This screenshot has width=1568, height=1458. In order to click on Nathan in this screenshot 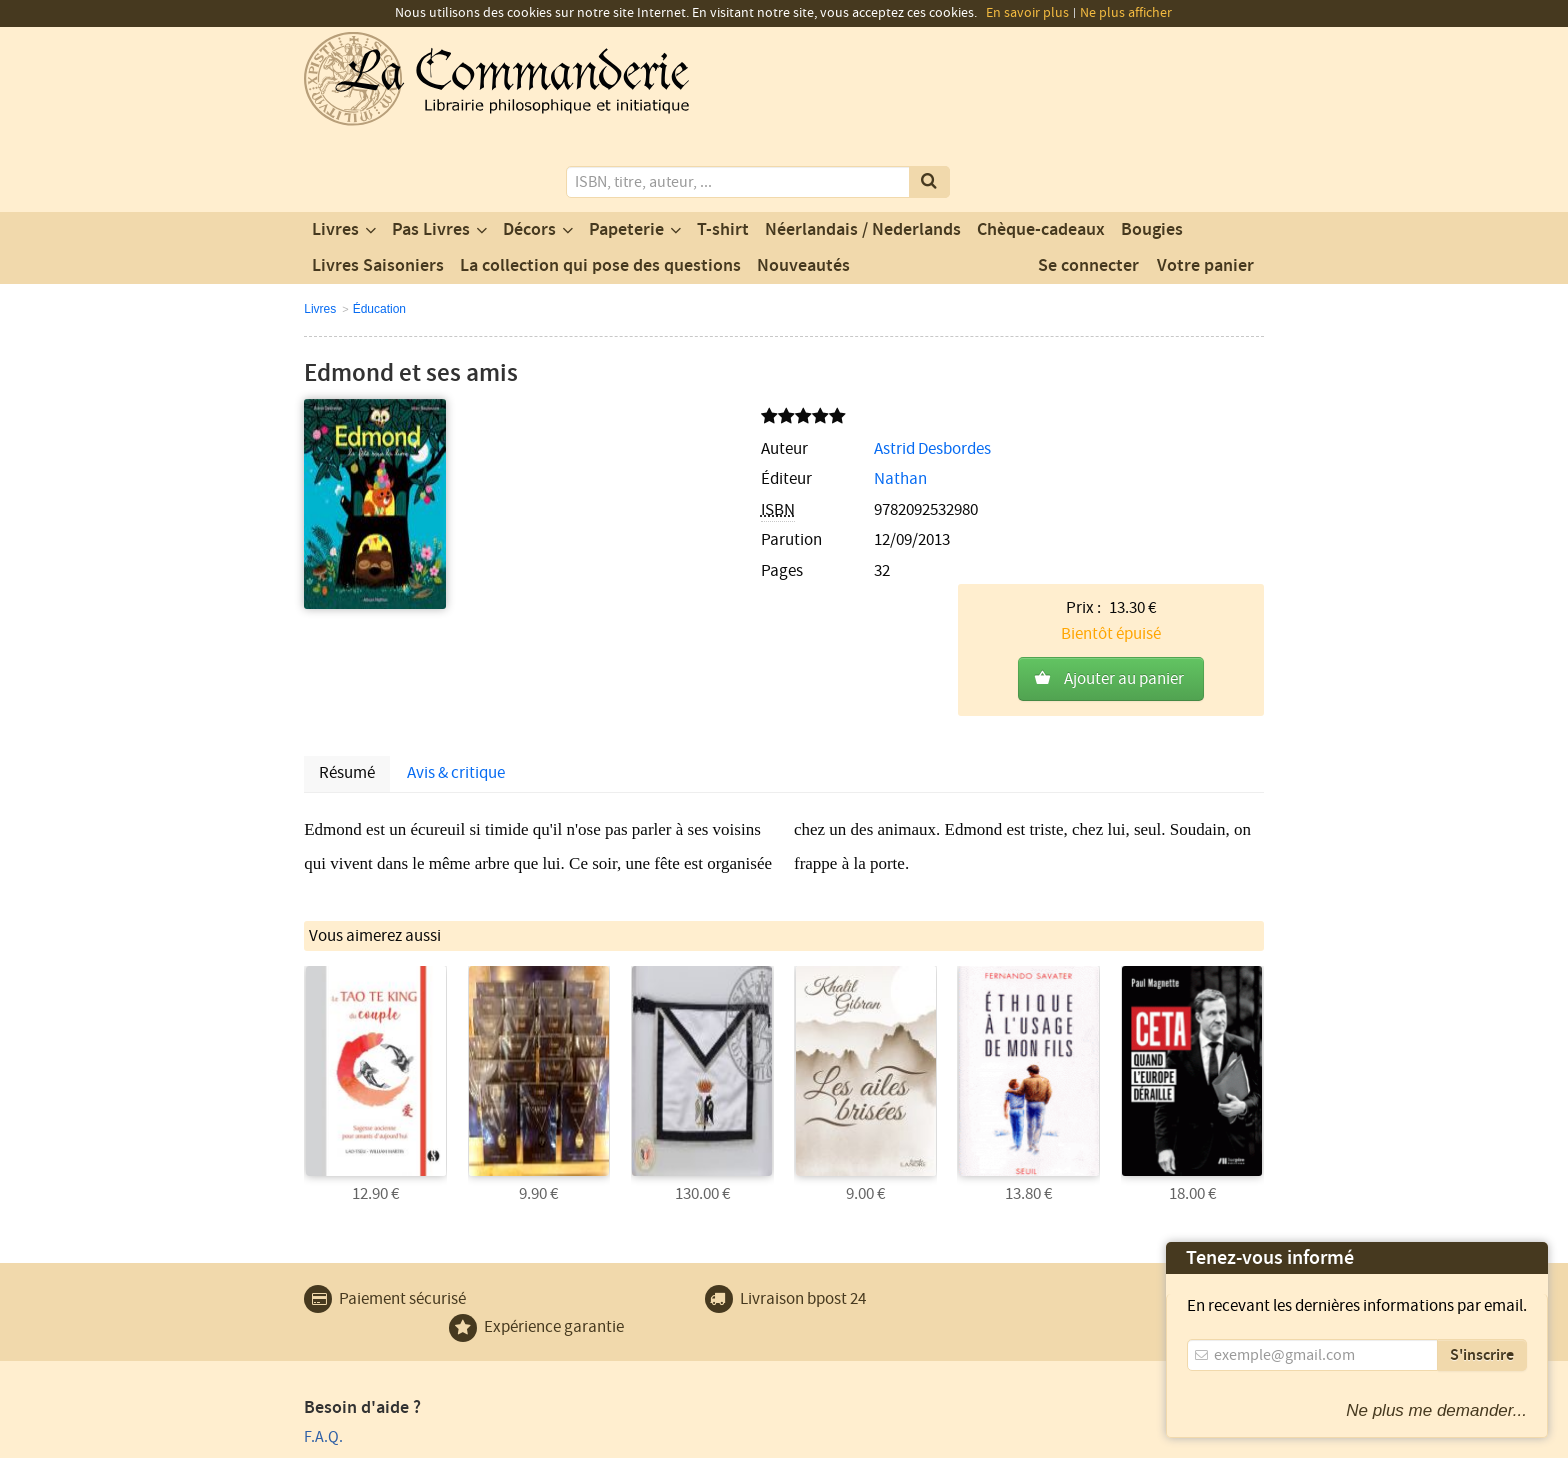, I will do `click(607, 403)`.